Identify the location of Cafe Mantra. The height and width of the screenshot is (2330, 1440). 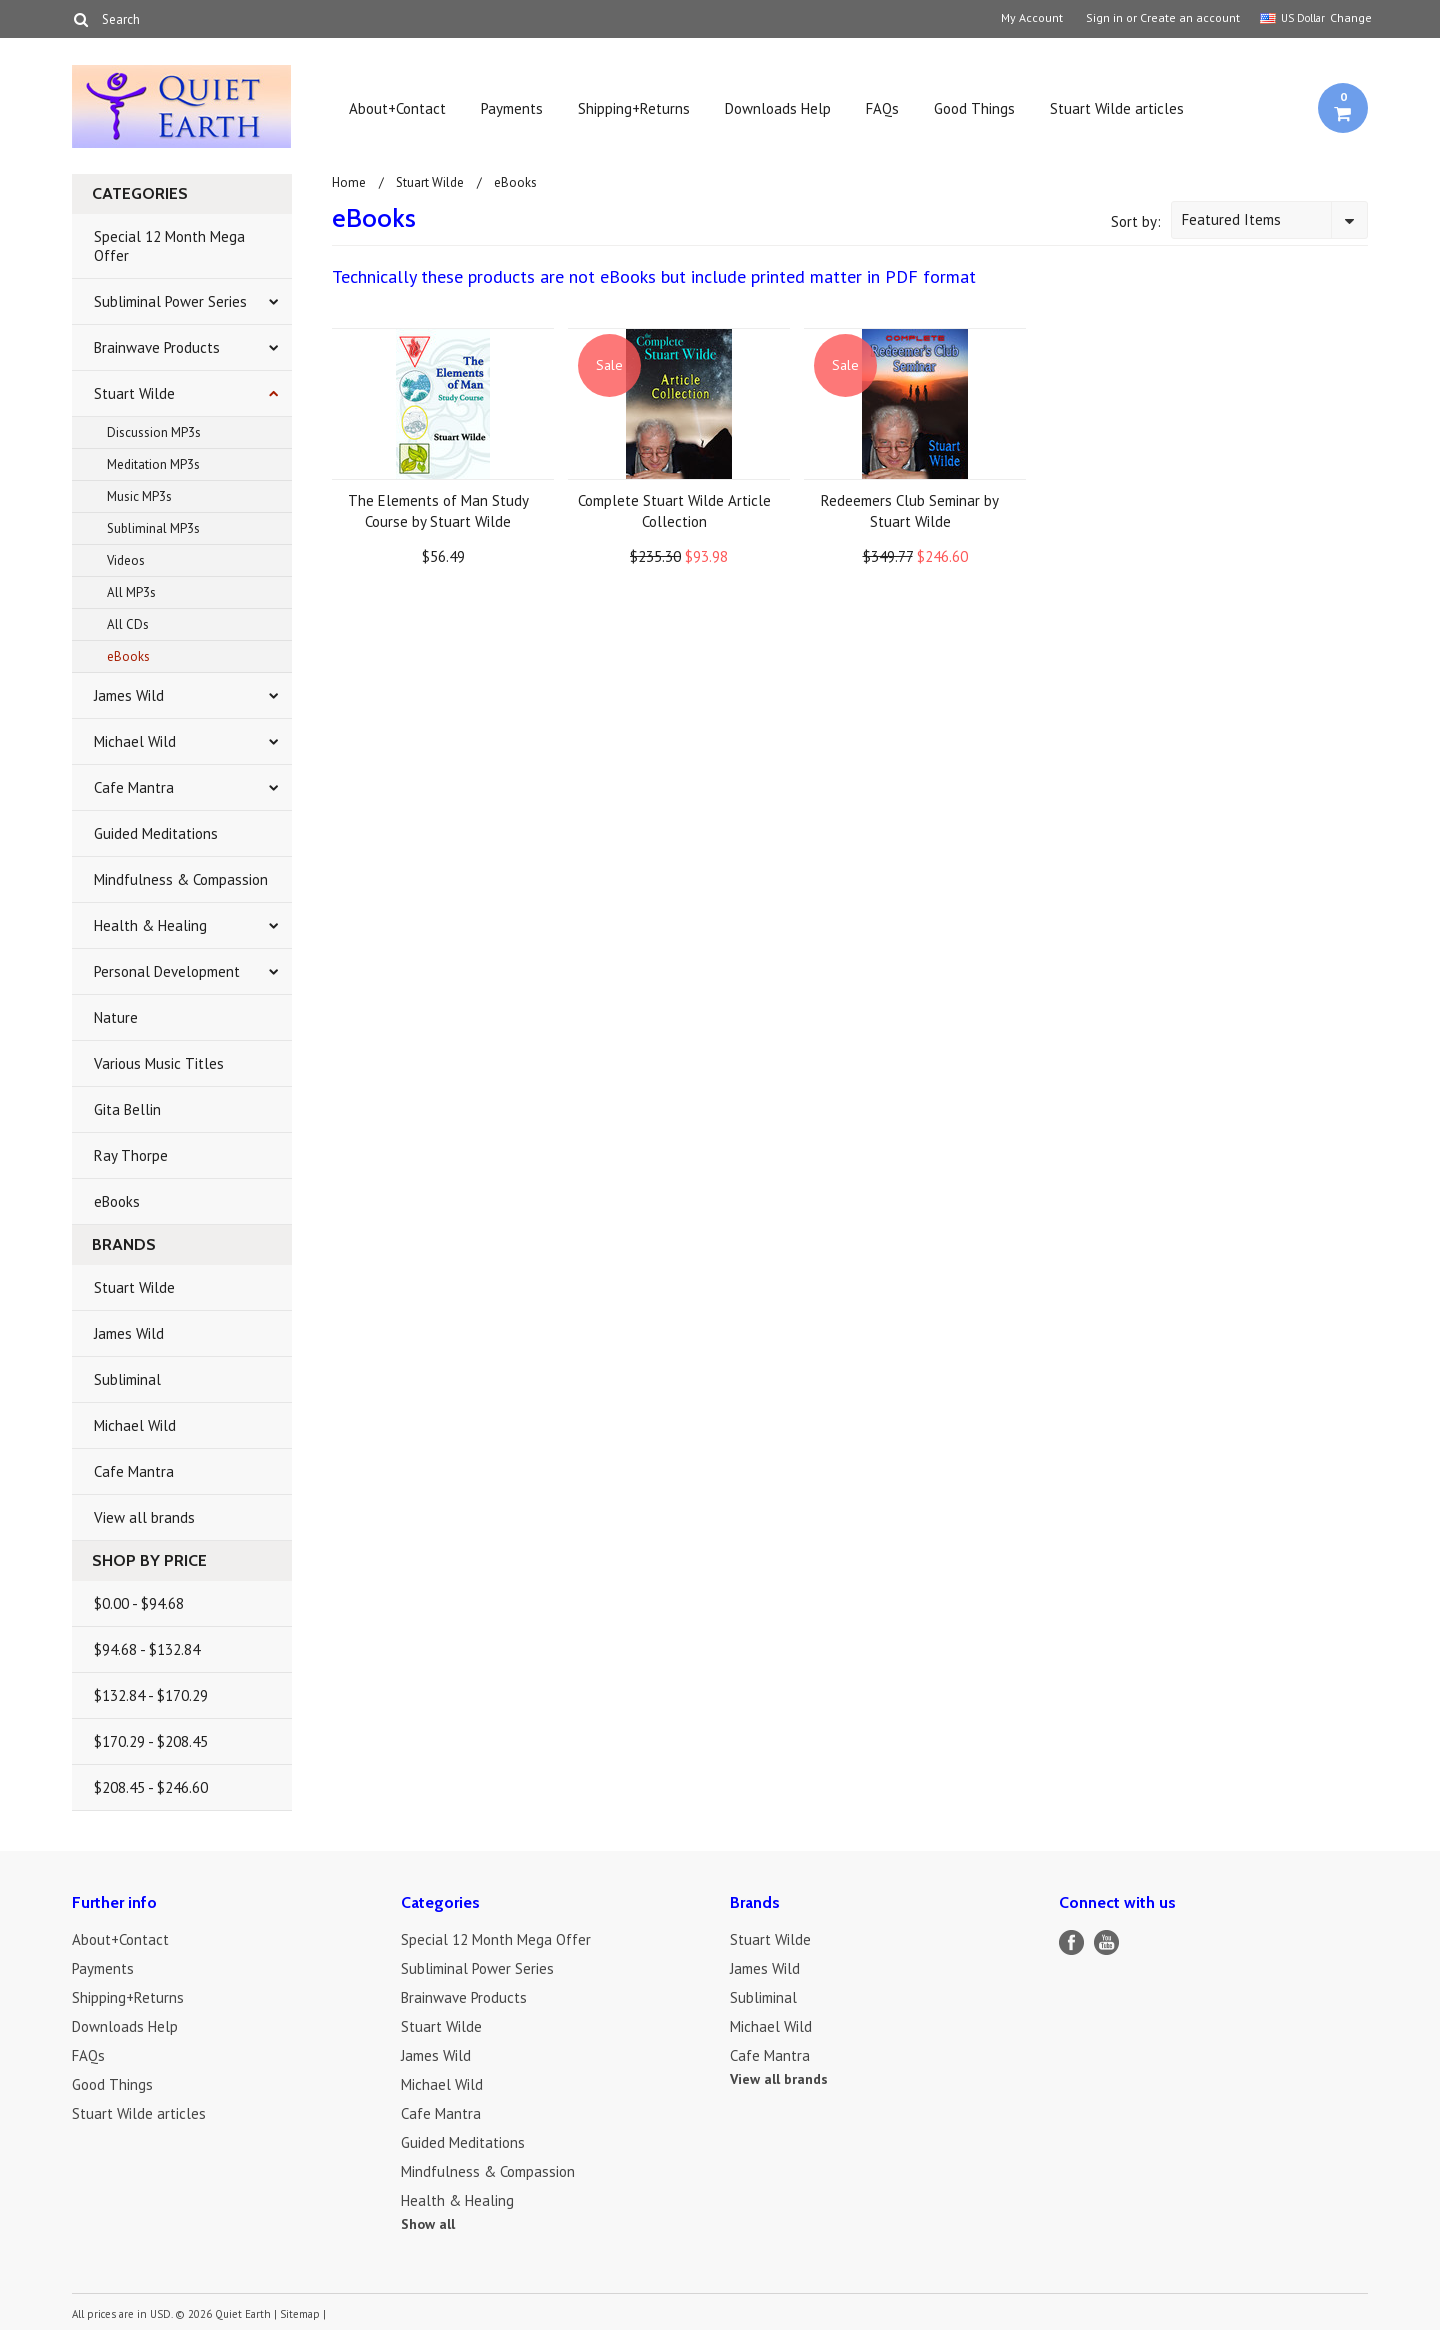
(134, 787).